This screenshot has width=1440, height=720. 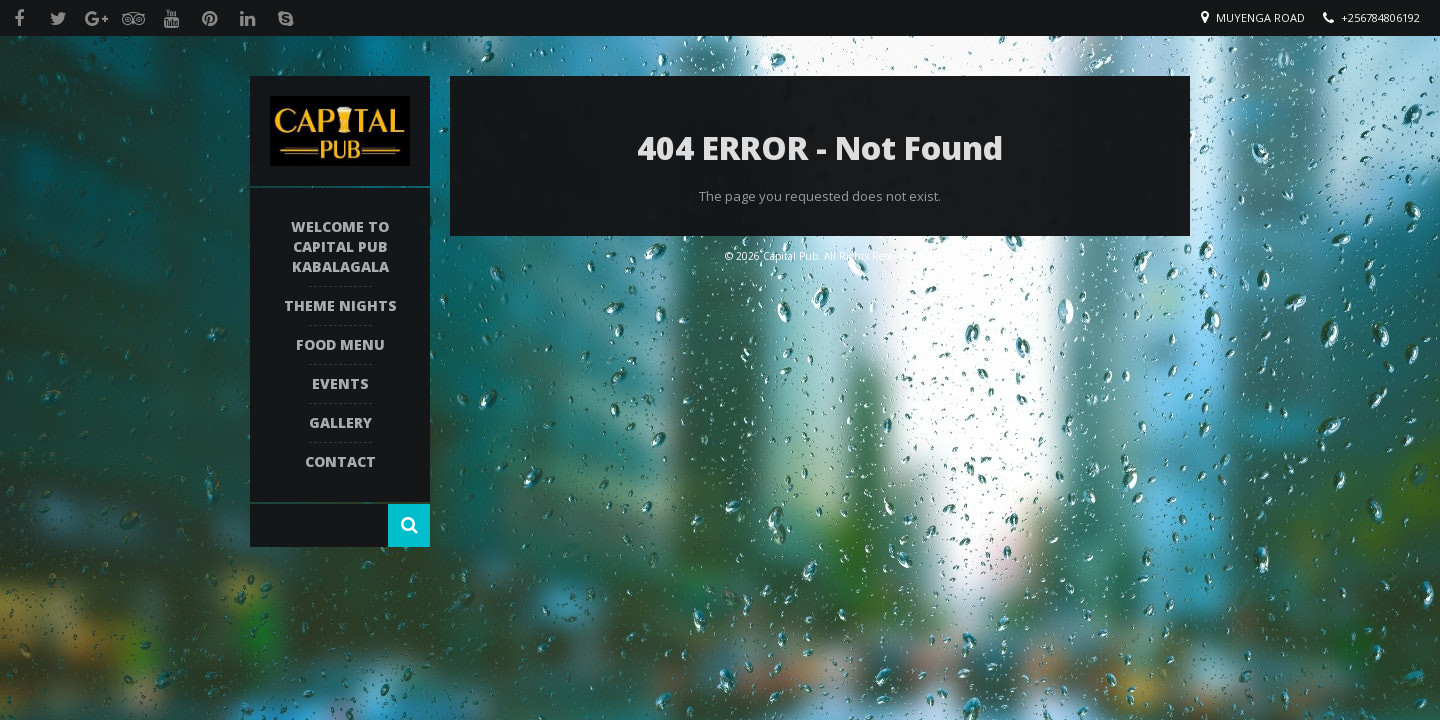 What do you see at coordinates (340, 344) in the screenshot?
I see `Food Menu` at bounding box center [340, 344].